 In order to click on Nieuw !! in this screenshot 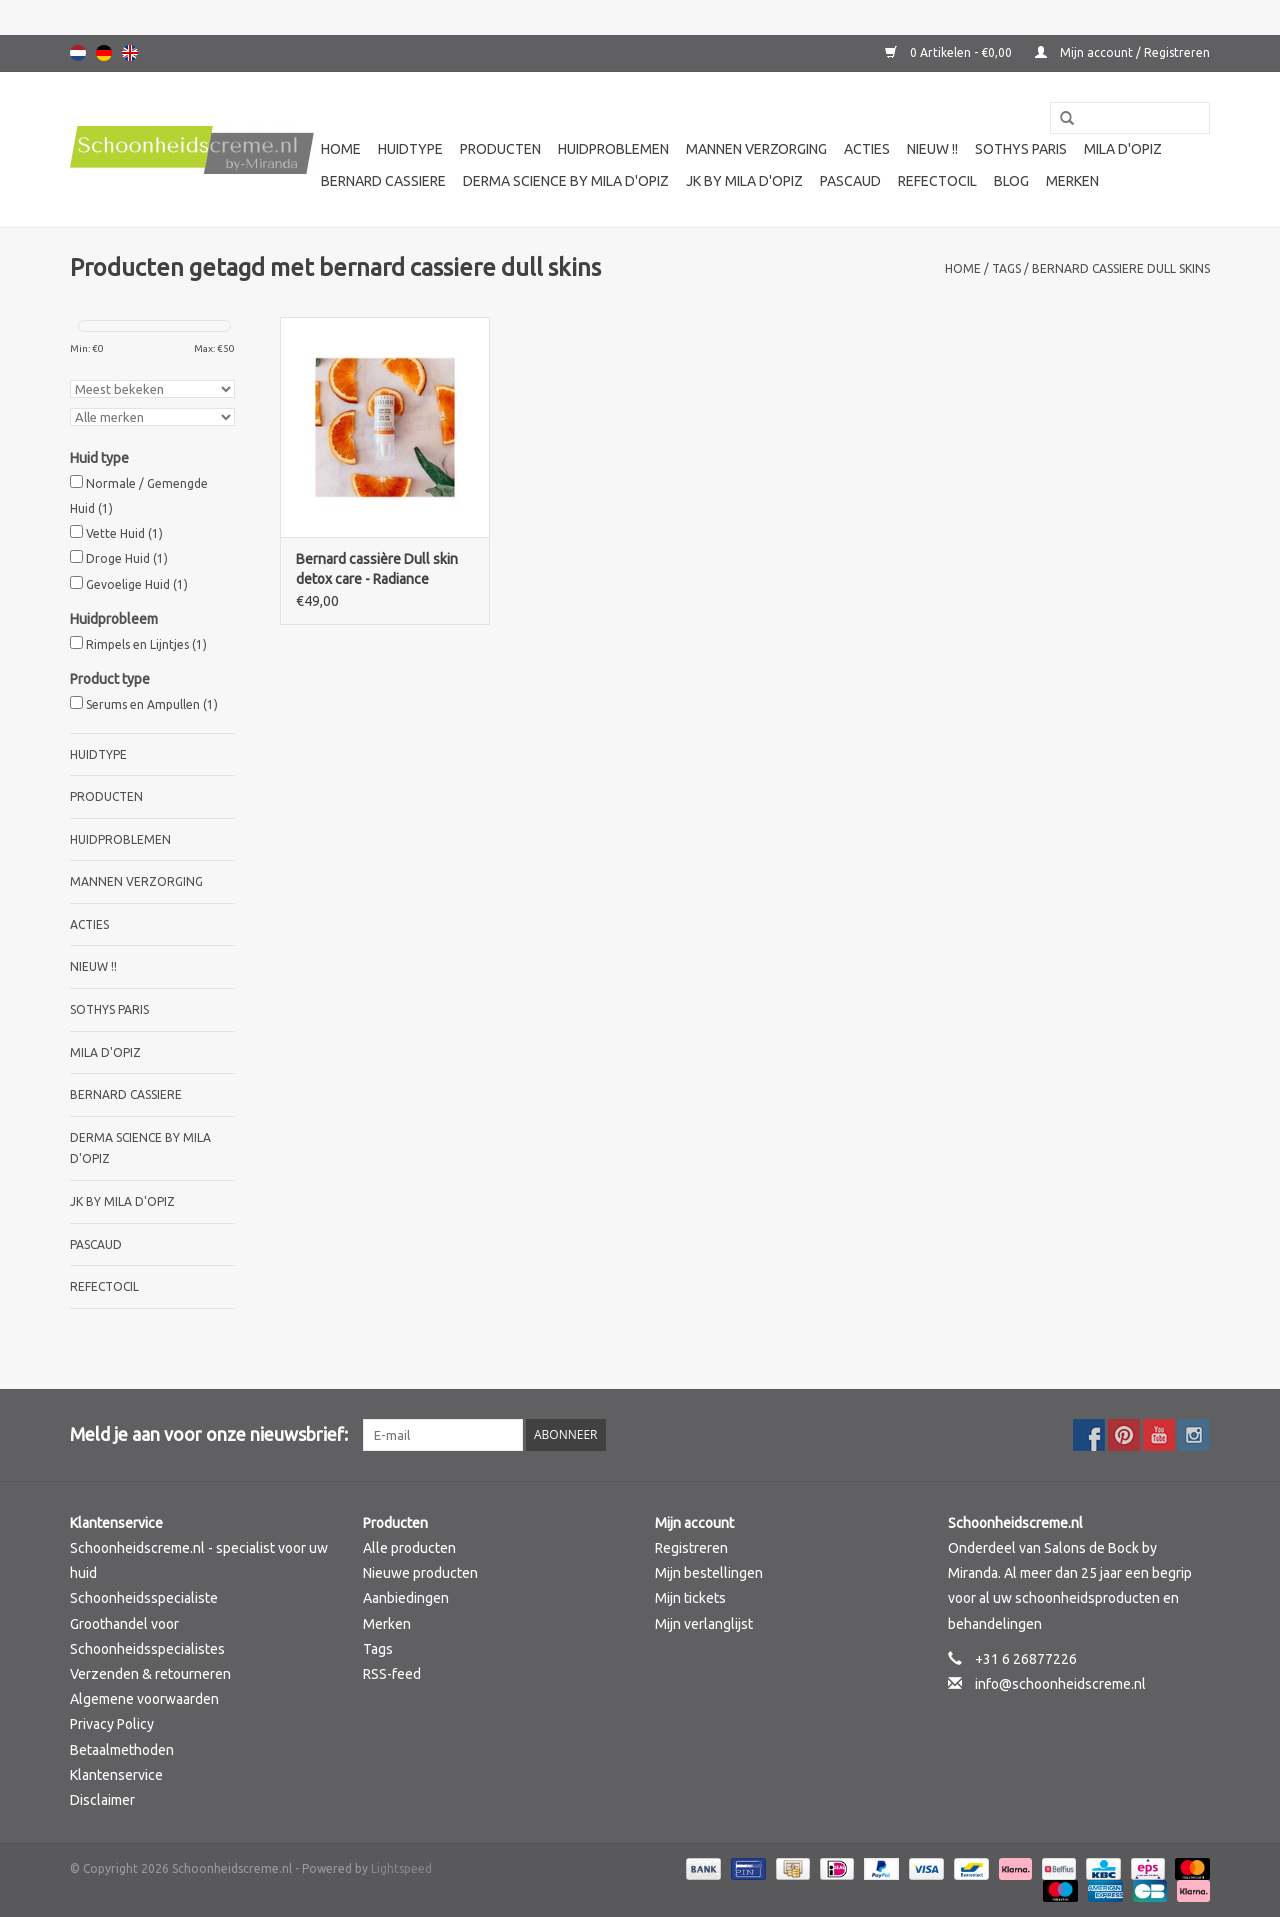, I will do `click(932, 149)`.